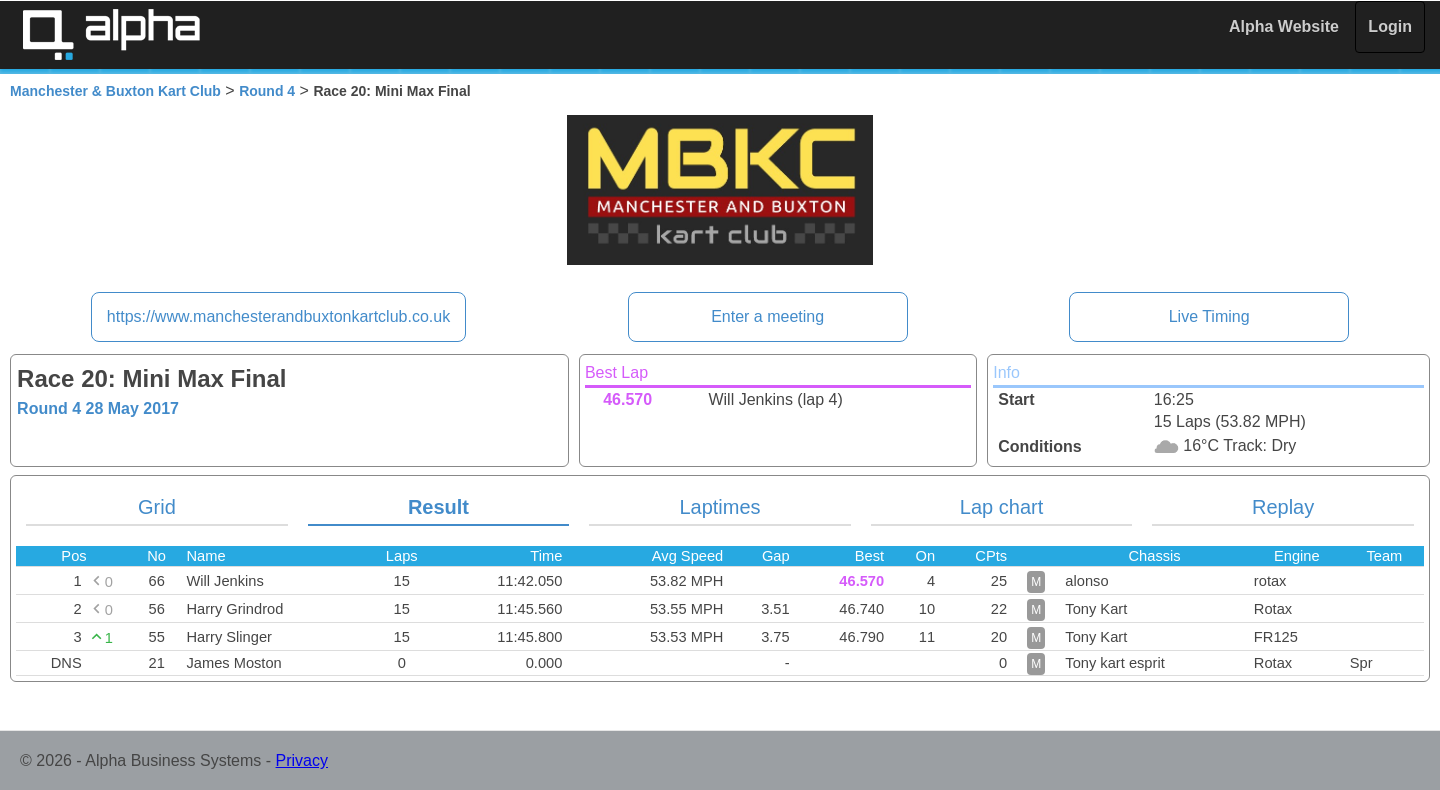  I want to click on Lap chart, so click(1001, 507).